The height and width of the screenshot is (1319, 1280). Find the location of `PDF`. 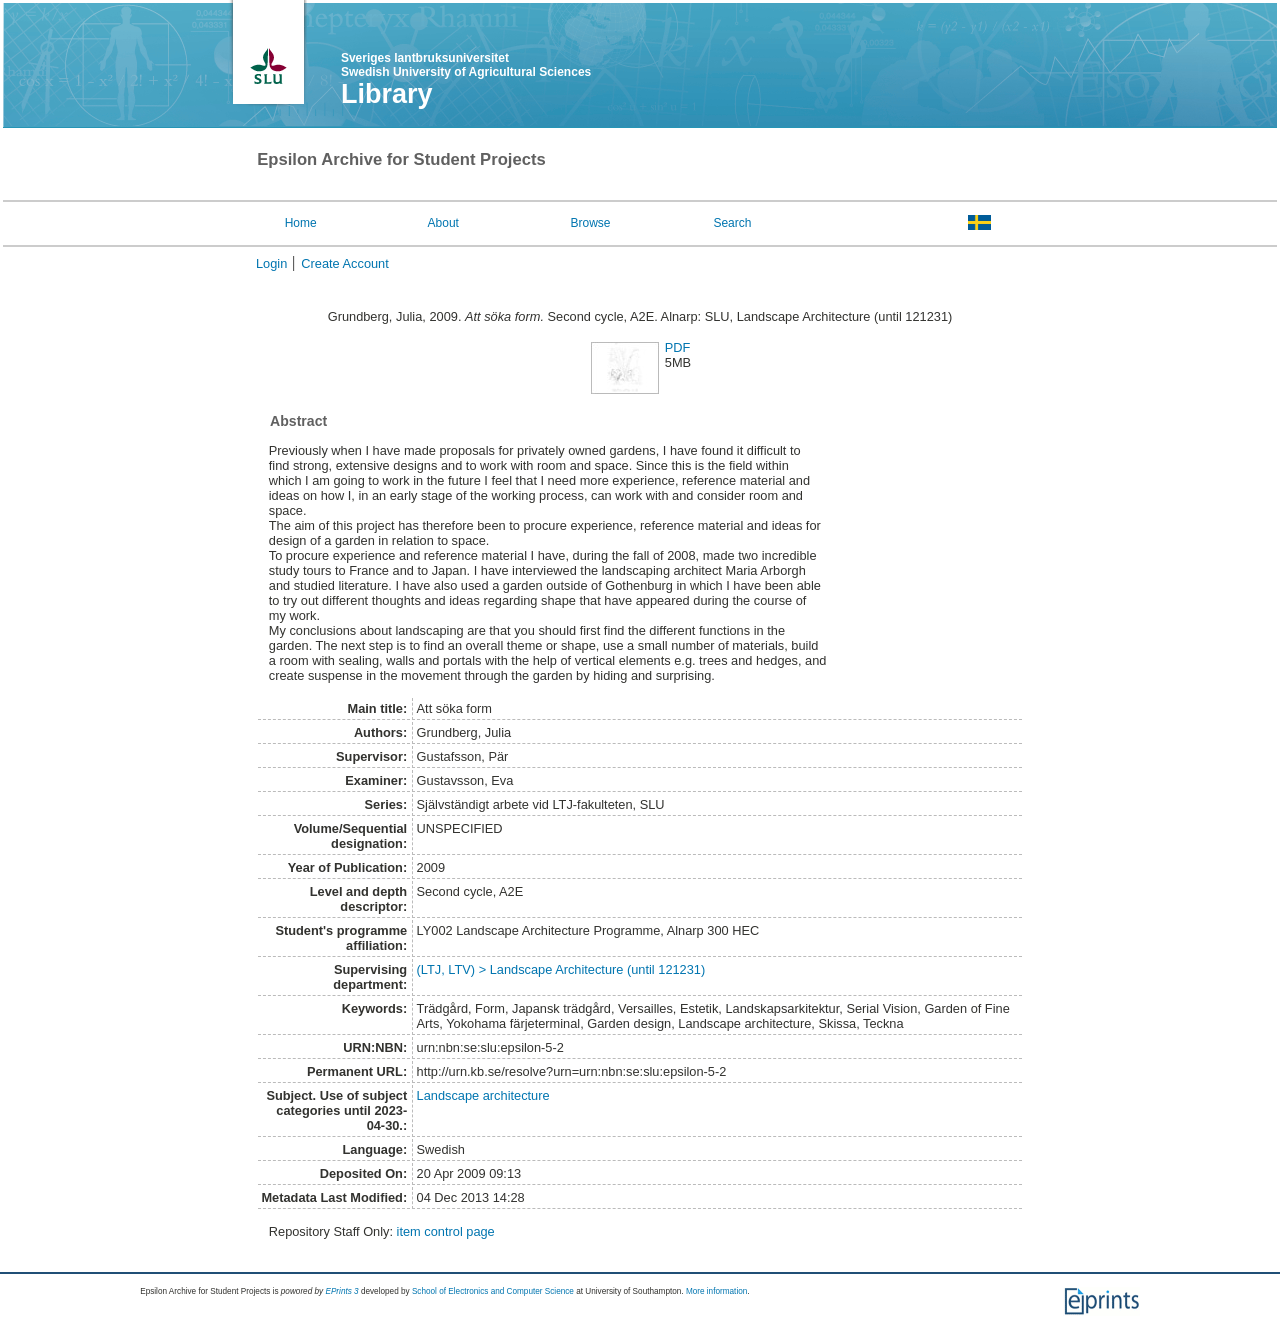

PDF is located at coordinates (678, 347).